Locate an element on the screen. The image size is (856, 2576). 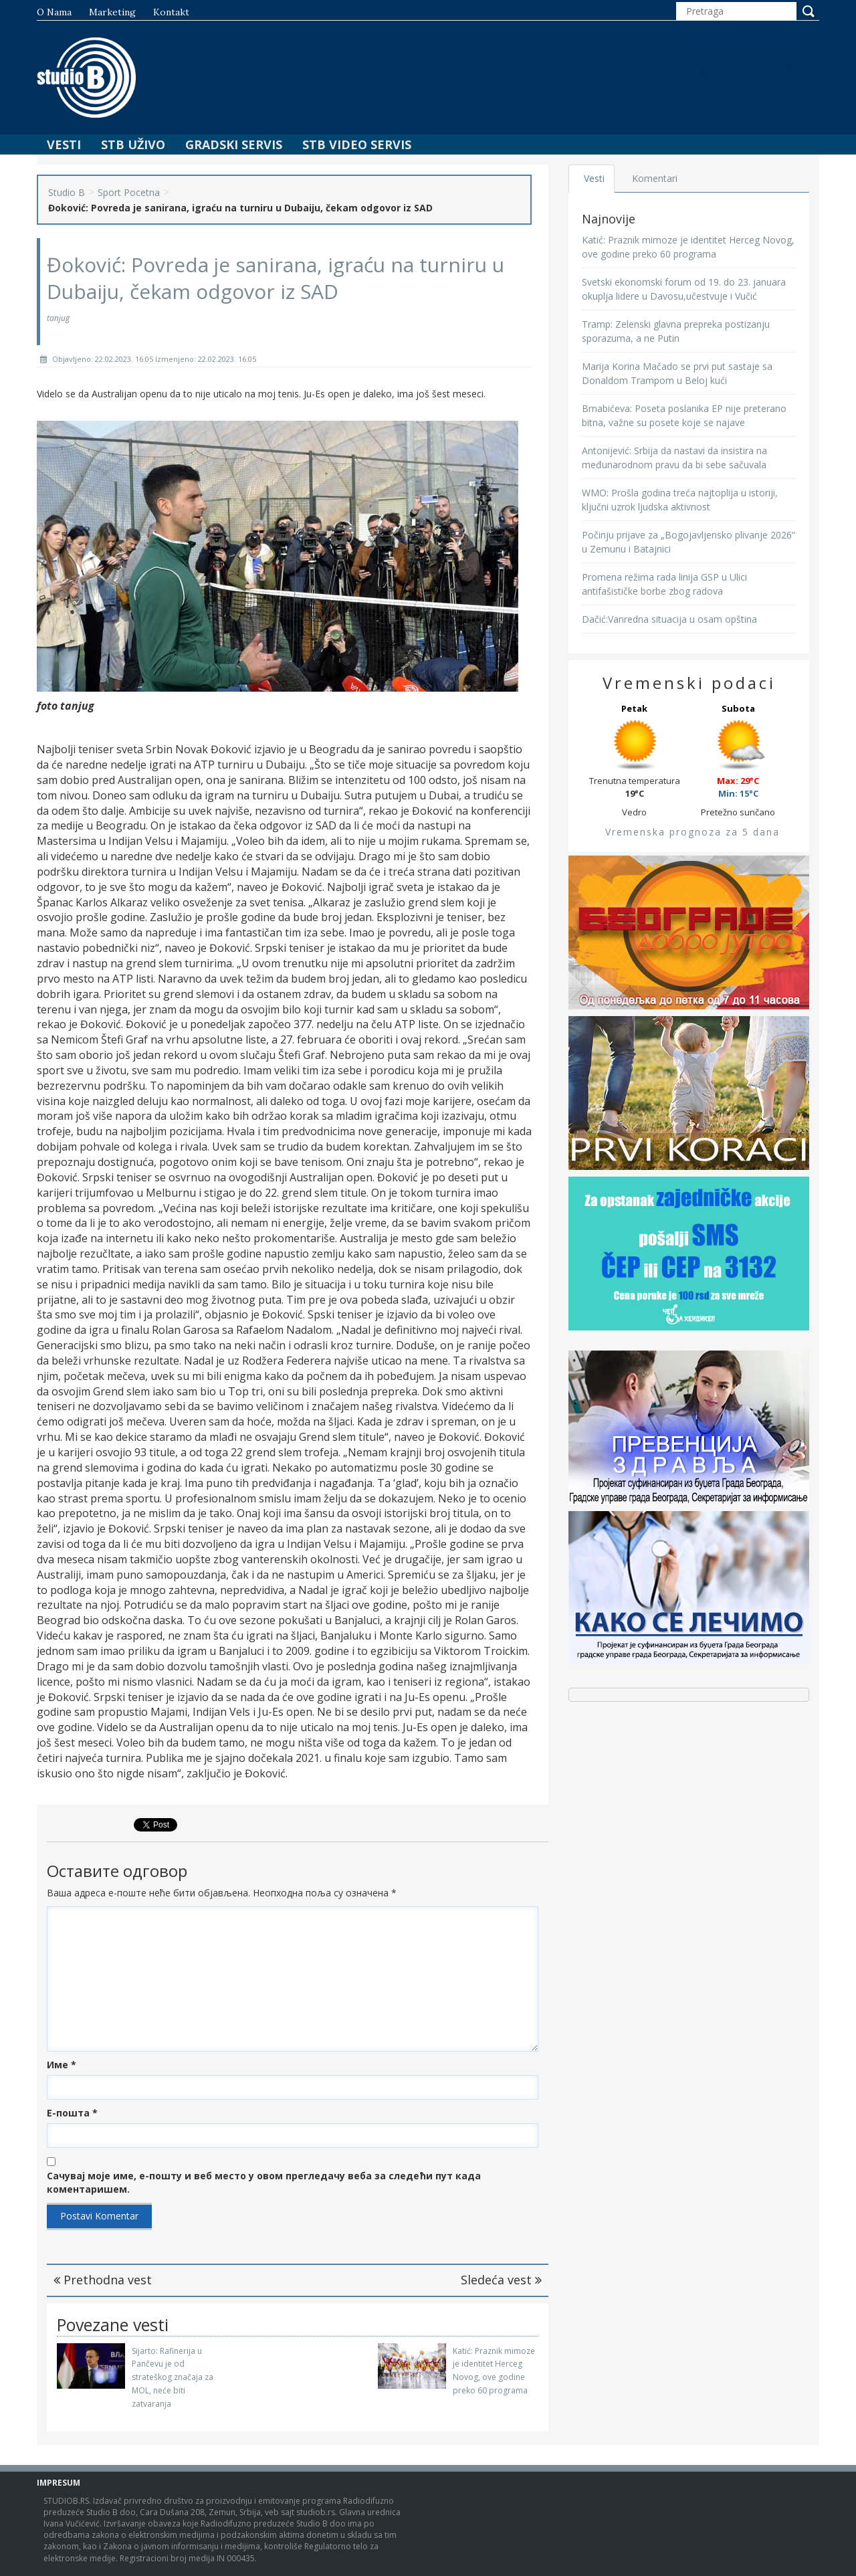
Komentari [tab] is located at coordinates (656, 178).